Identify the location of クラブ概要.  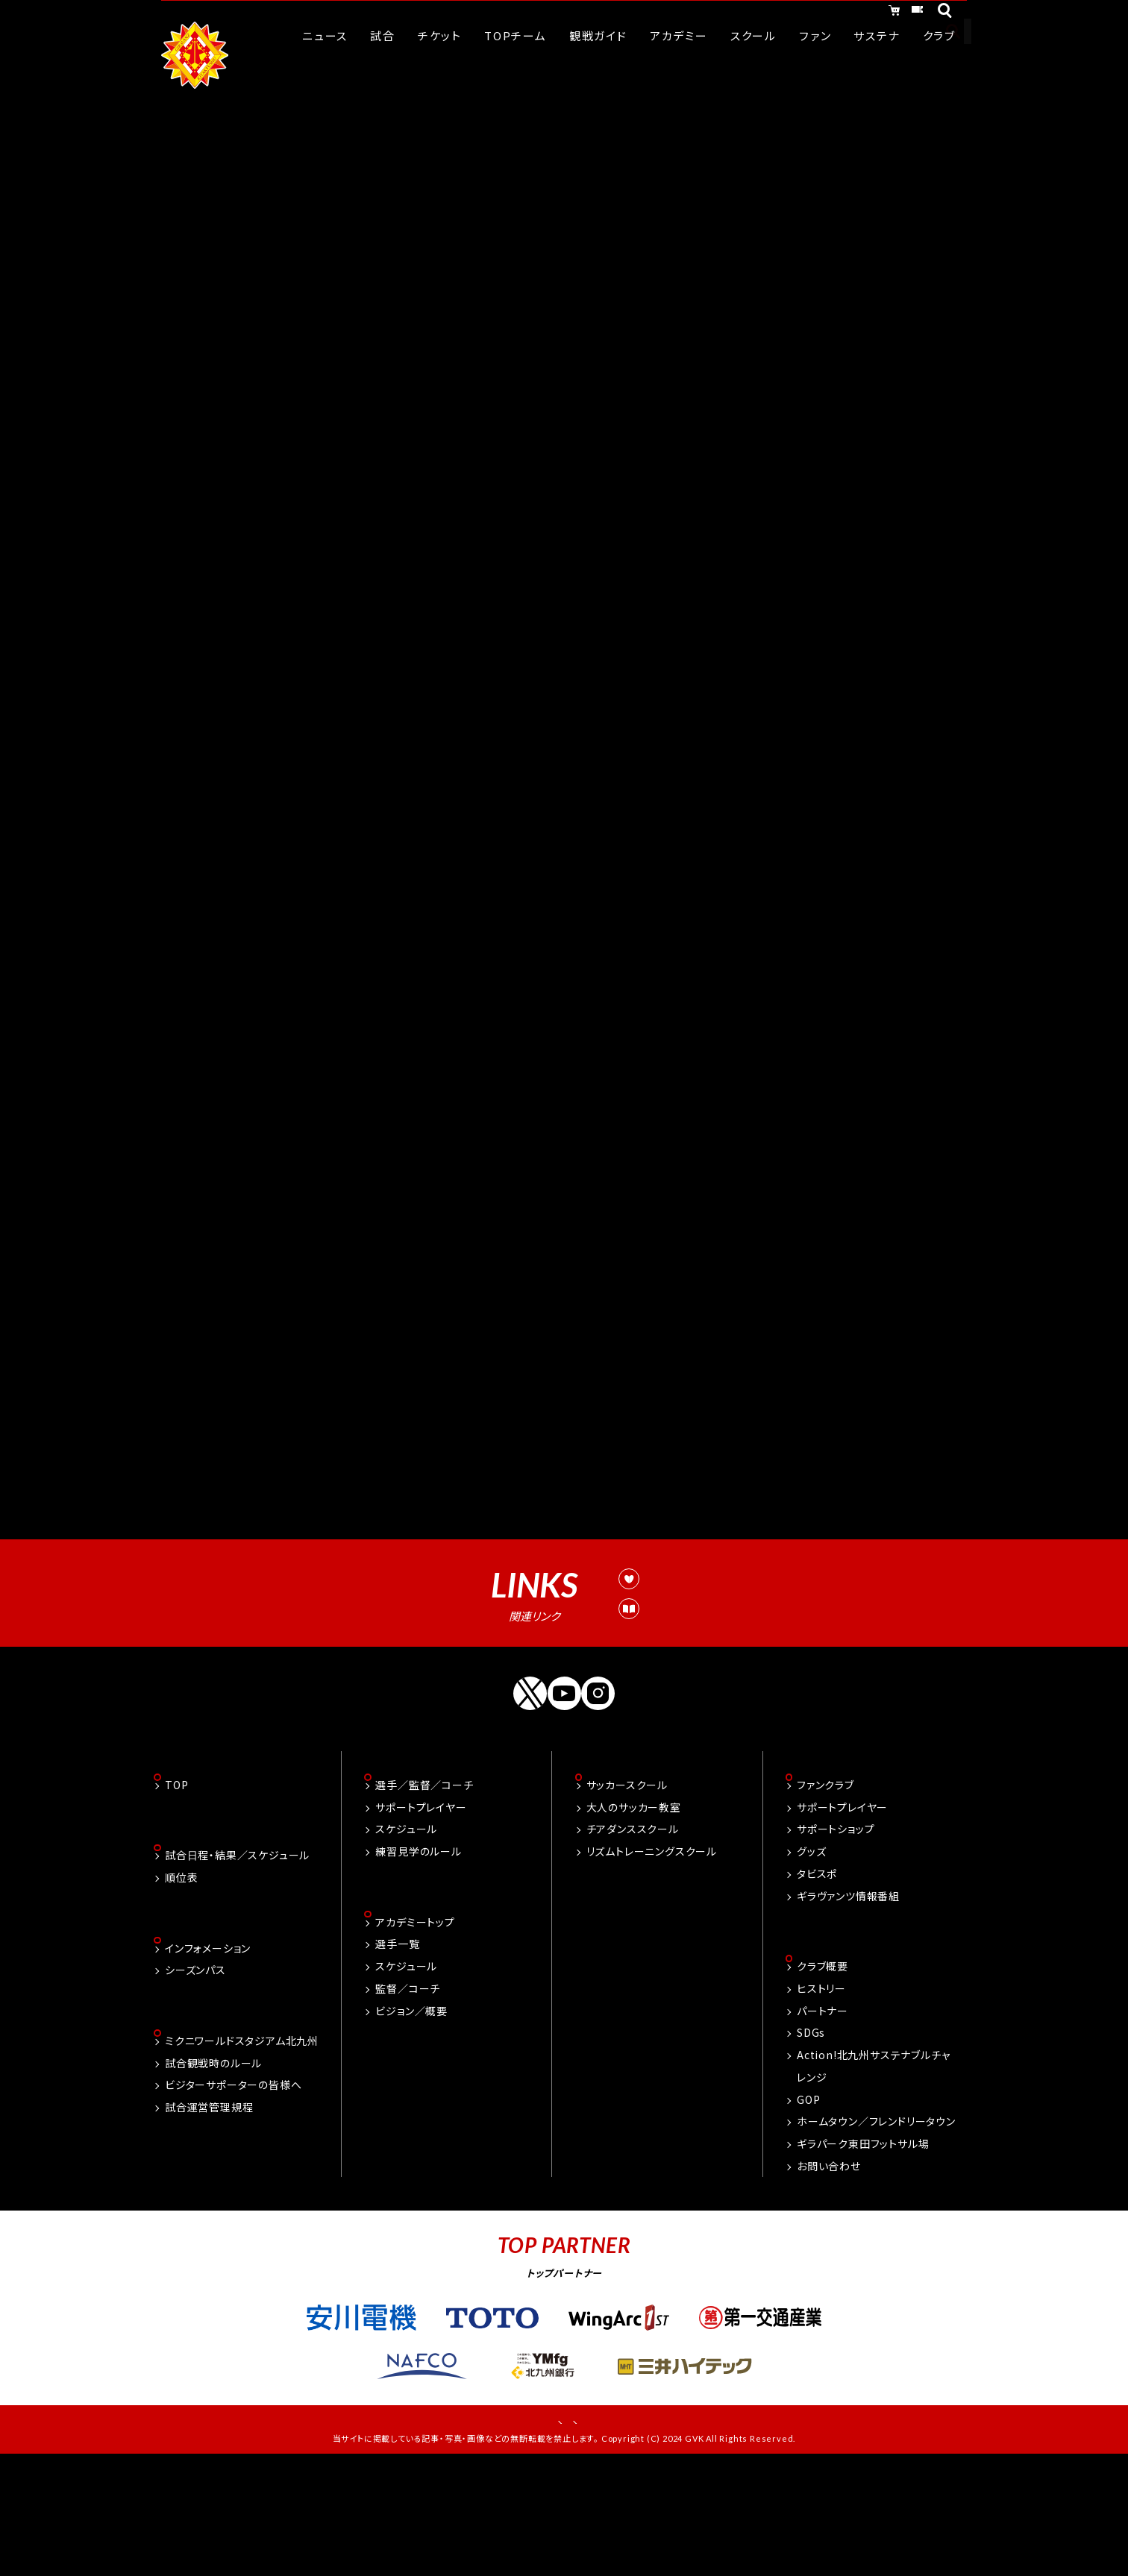
(822, 2074).